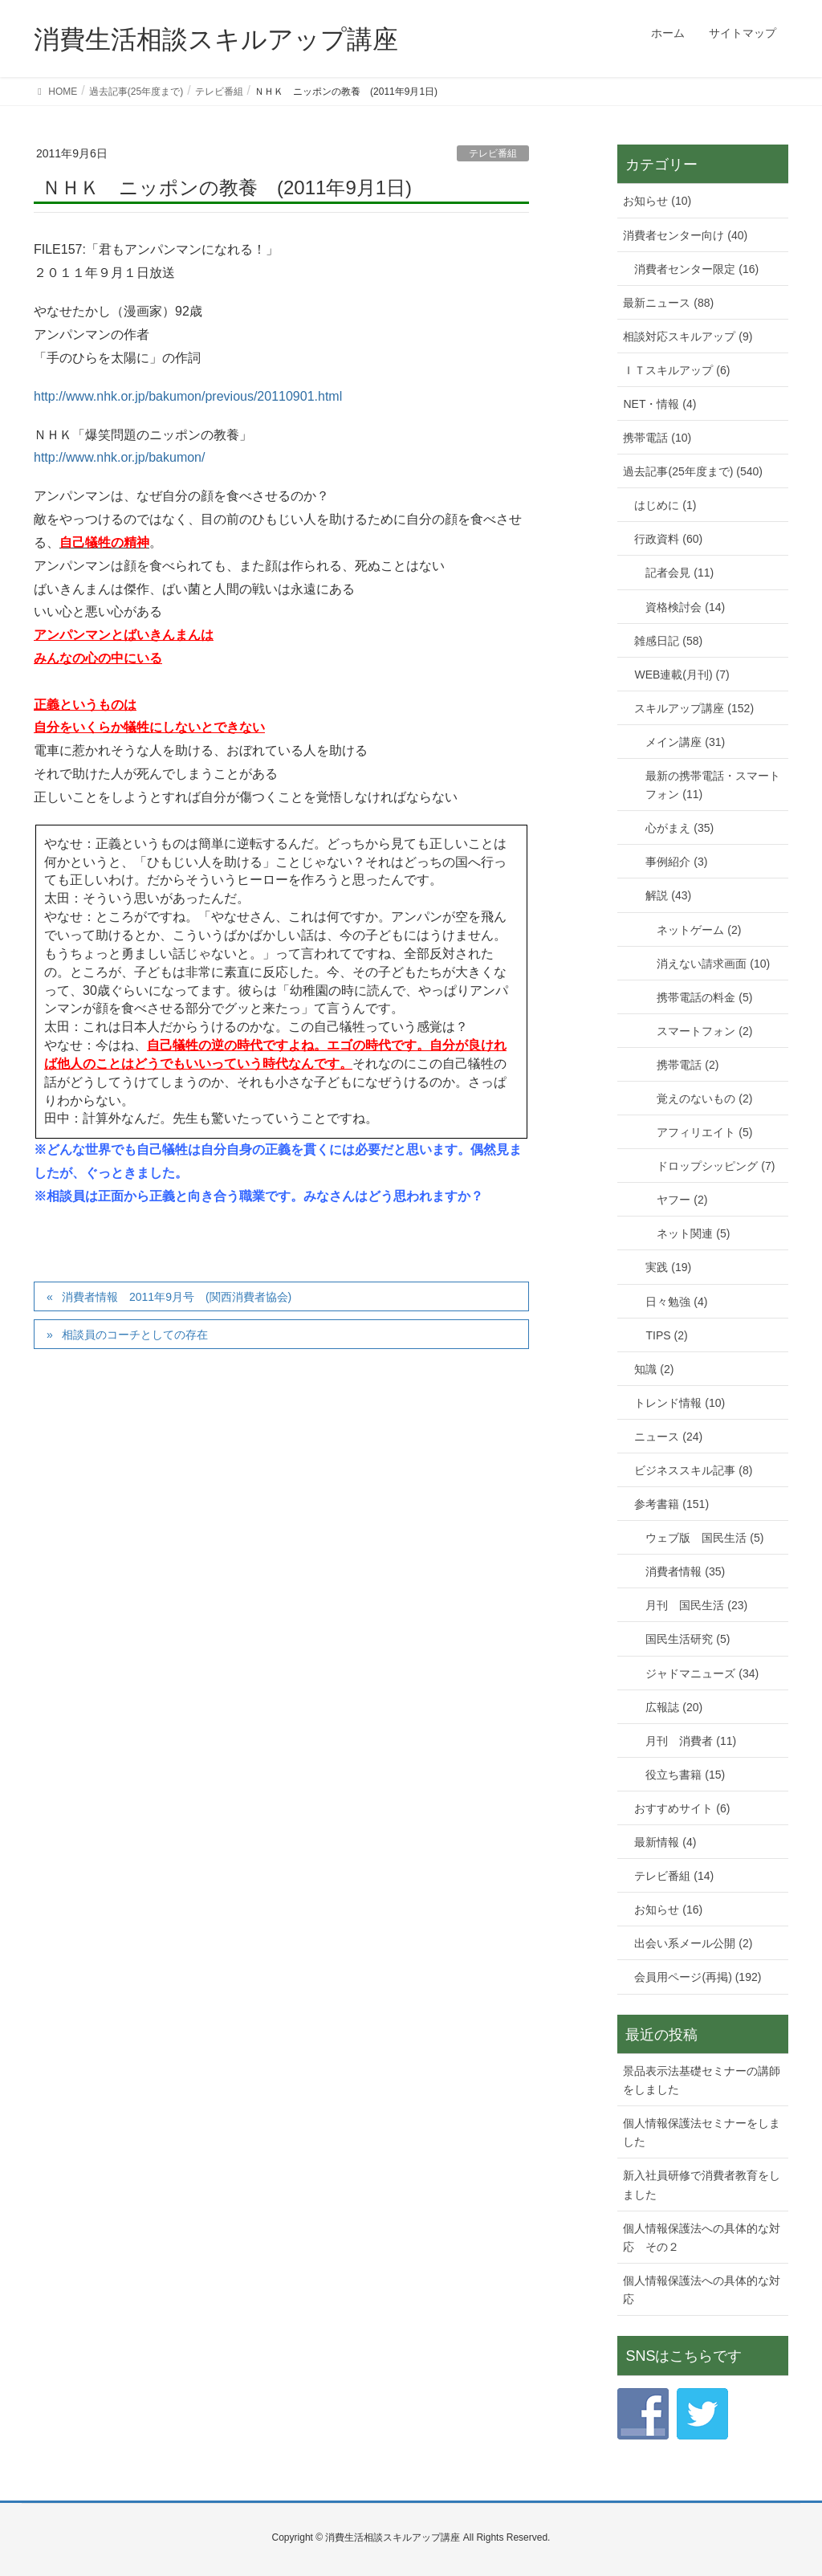  What do you see at coordinates (665, 1842) in the screenshot?
I see `最新情報 (4)` at bounding box center [665, 1842].